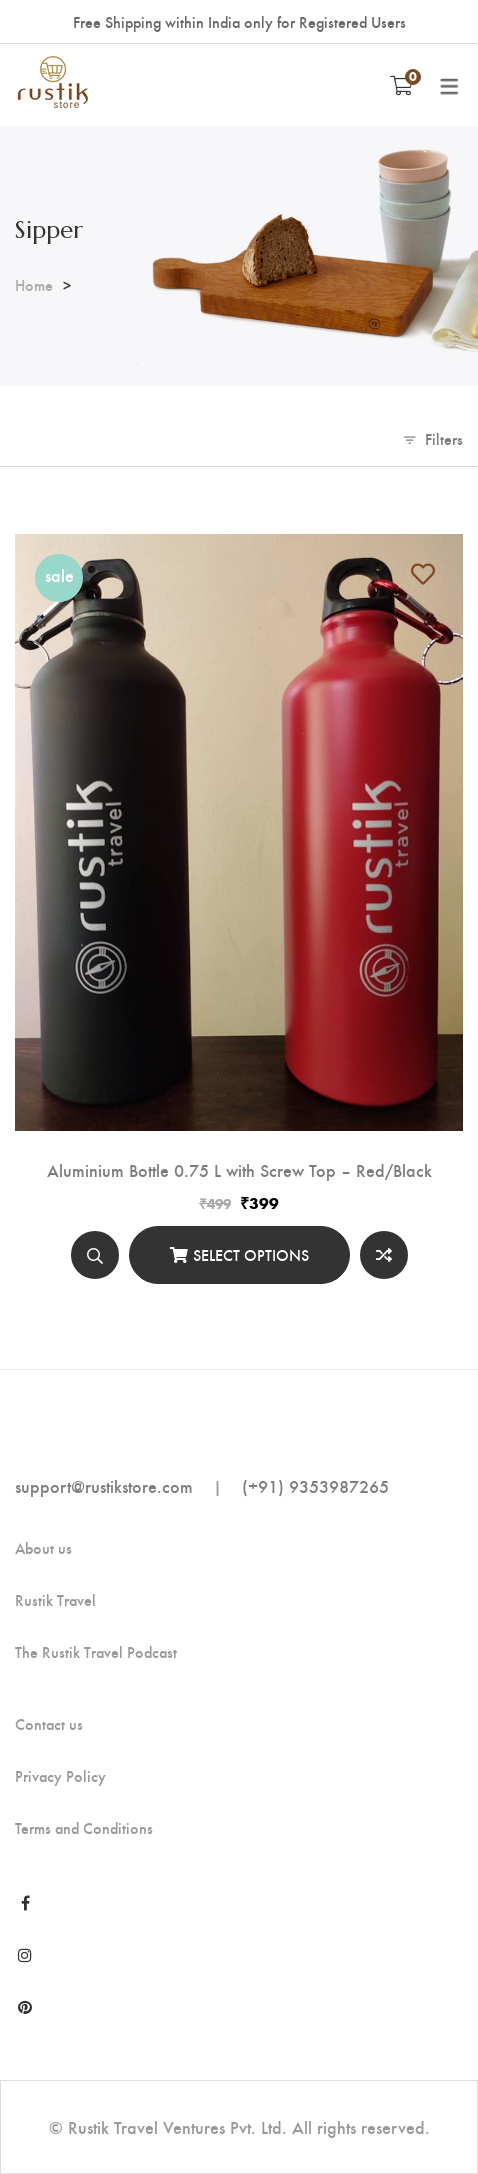 This screenshot has height=2174, width=478. I want to click on Terms and Conditions, so click(84, 1828).